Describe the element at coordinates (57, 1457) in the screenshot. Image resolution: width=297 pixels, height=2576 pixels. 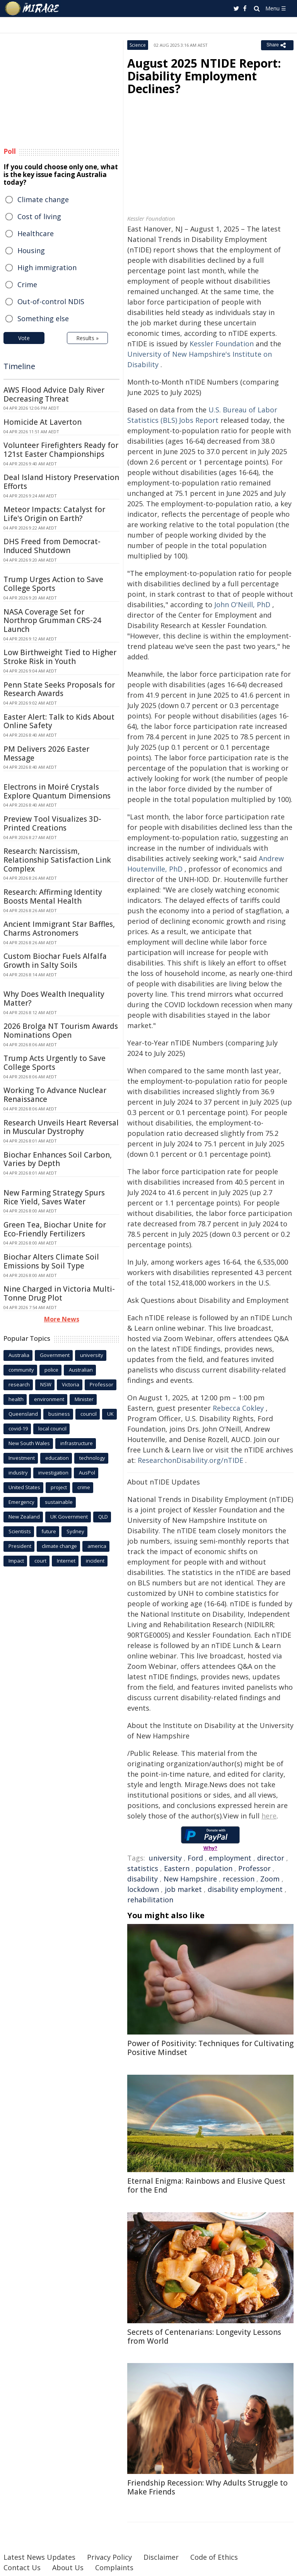
I see `education` at that location.